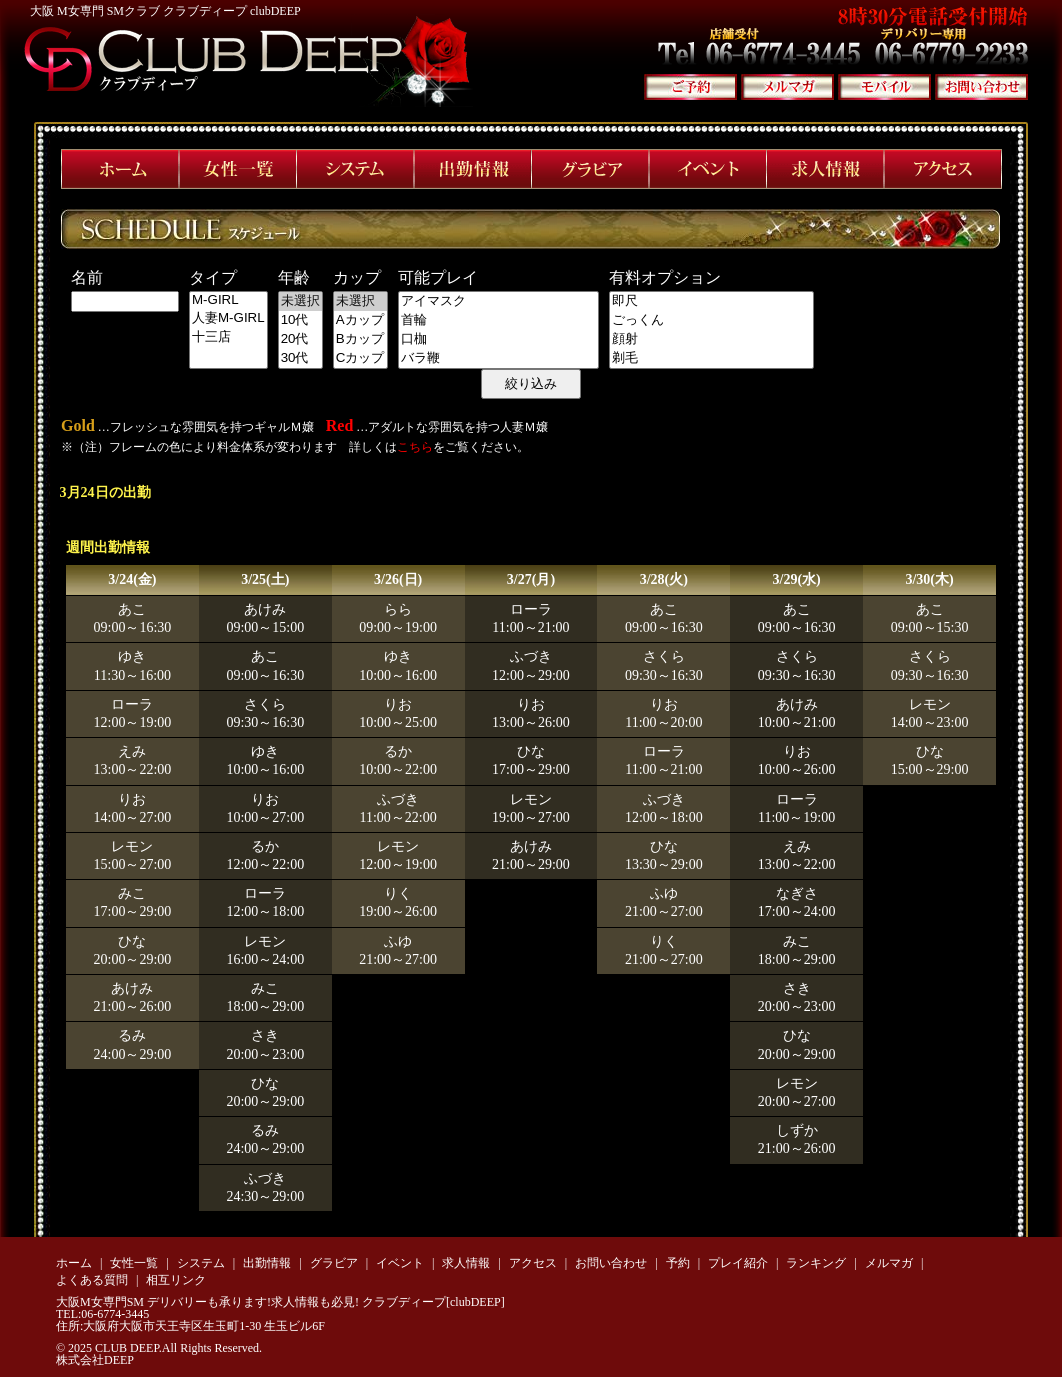  Describe the element at coordinates (711, 301) in the screenshot. I see `即尺` at that location.